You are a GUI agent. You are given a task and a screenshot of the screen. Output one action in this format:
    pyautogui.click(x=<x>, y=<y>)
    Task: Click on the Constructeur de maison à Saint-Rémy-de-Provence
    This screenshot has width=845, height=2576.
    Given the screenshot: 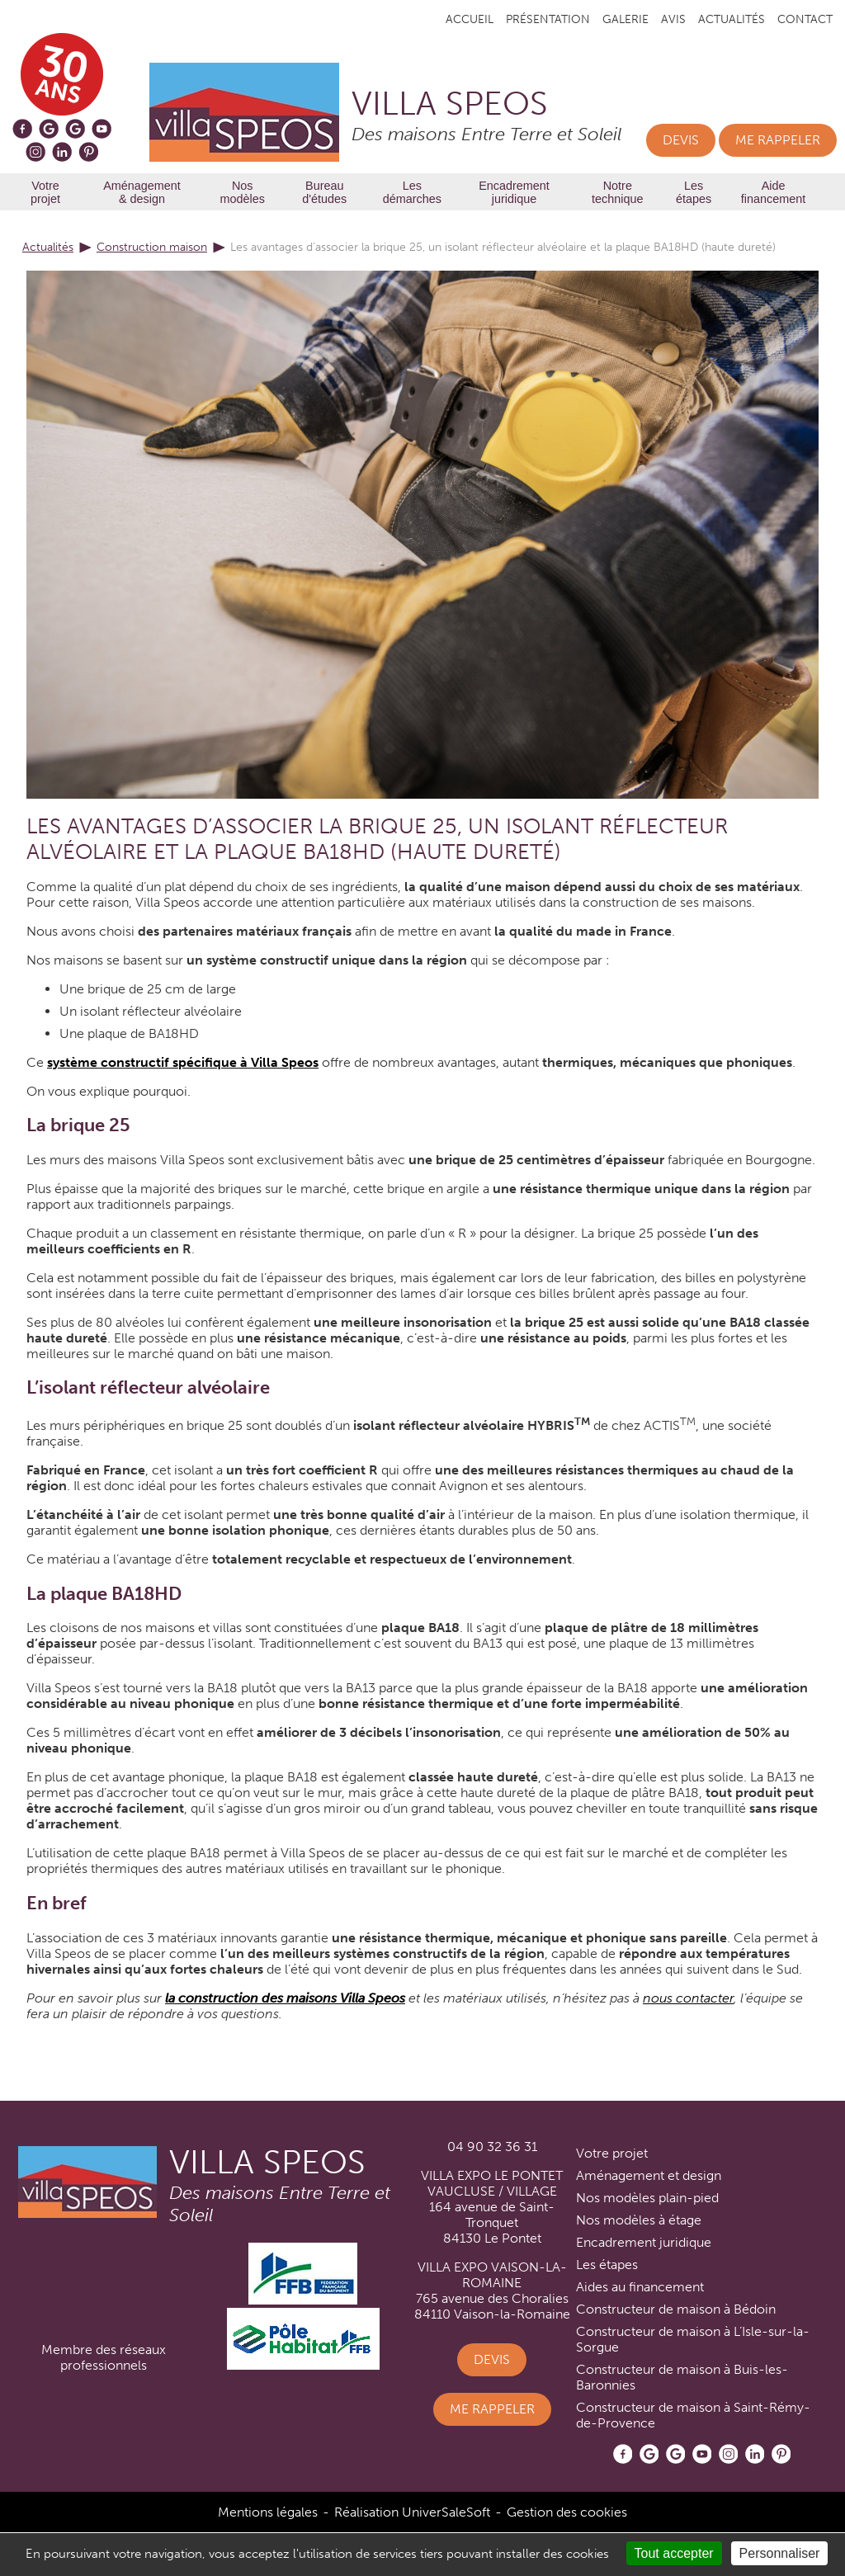 What is the action you would take?
    pyautogui.click(x=693, y=2415)
    